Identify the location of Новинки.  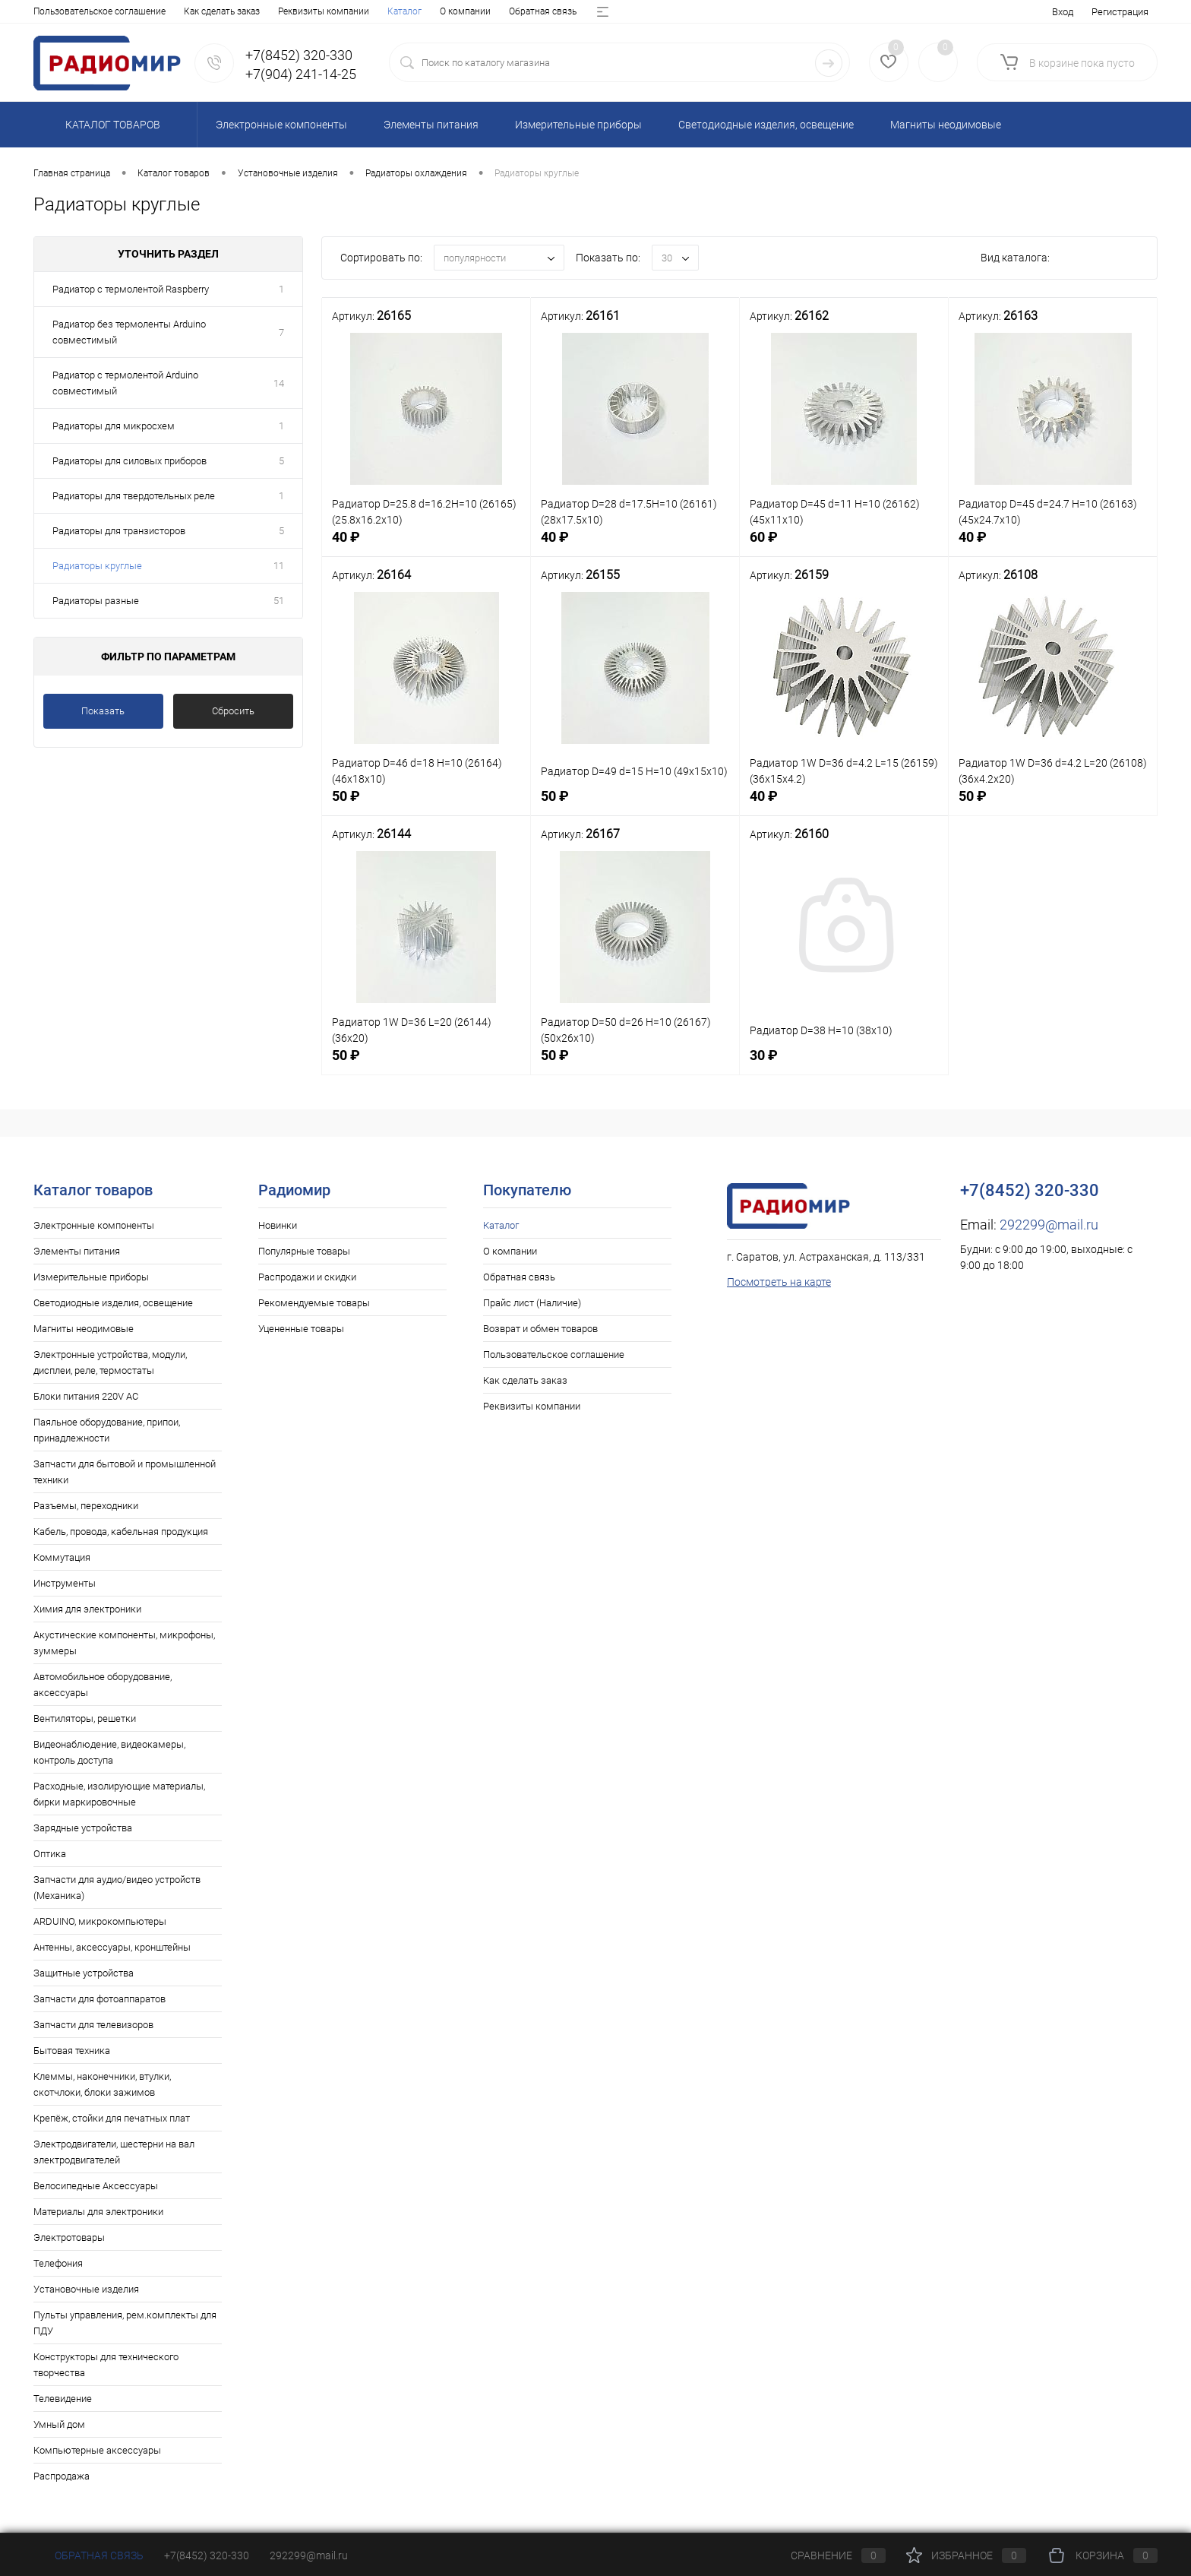
(277, 1225).